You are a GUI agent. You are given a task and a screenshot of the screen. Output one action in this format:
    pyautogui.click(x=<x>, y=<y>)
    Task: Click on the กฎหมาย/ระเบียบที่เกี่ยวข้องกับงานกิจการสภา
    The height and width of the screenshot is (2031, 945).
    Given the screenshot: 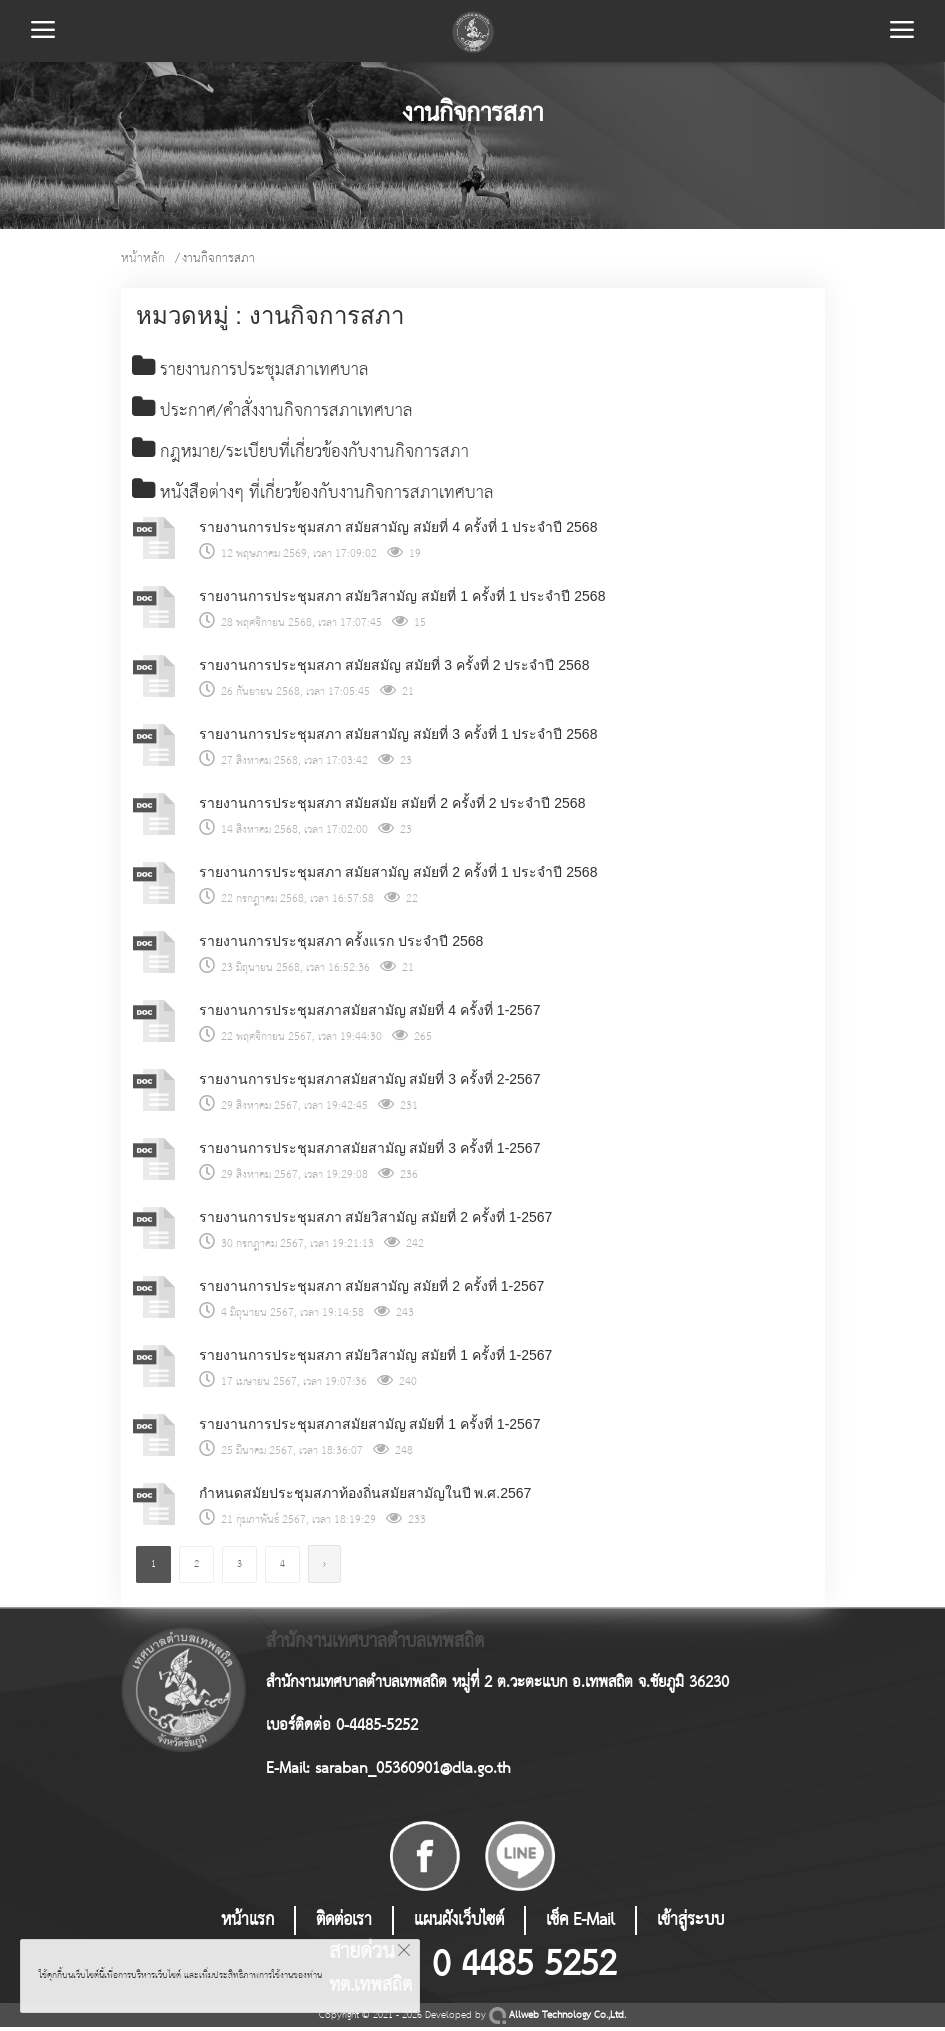 What is the action you would take?
    pyautogui.click(x=306, y=455)
    